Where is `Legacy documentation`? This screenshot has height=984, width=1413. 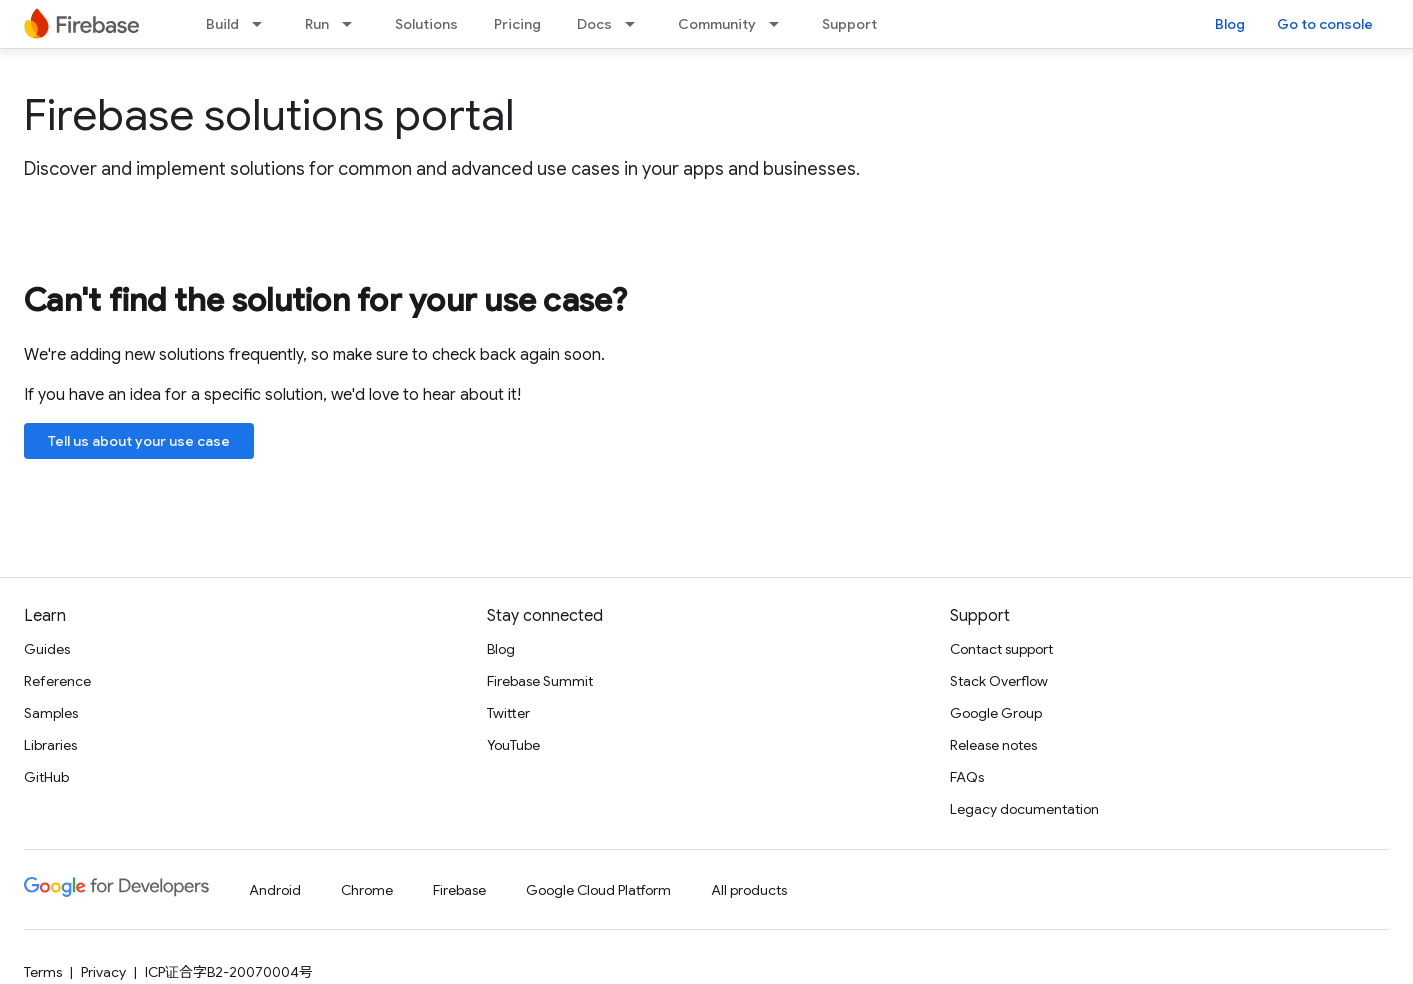
Legacy documentation is located at coordinates (1024, 809).